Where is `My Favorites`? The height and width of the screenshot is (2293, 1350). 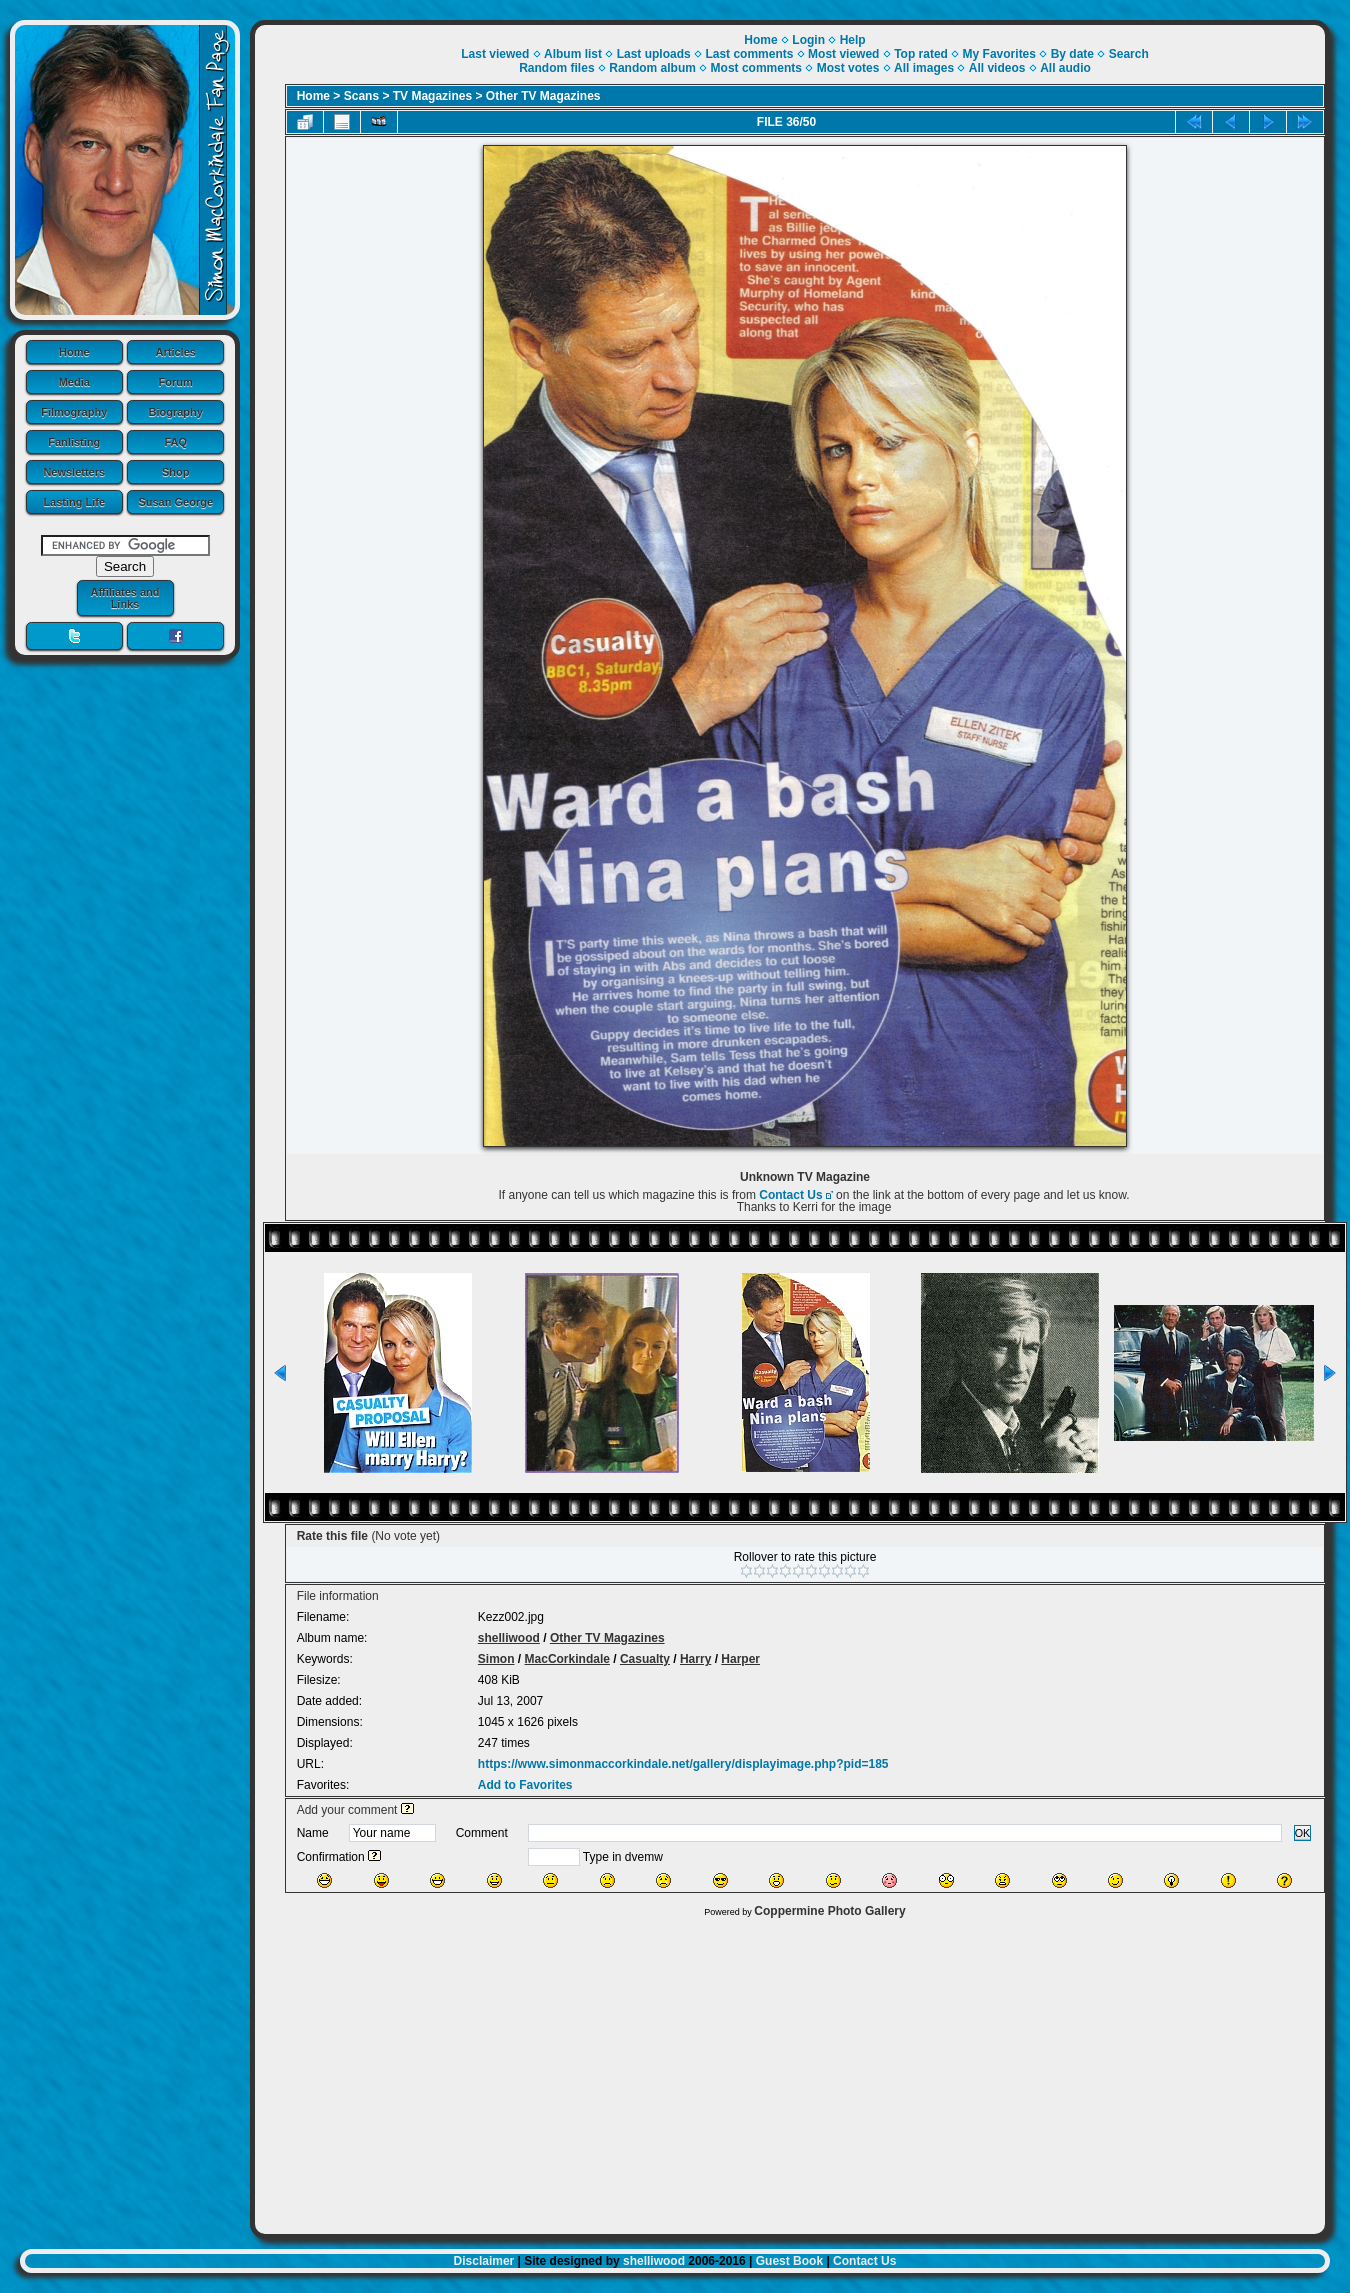
My Favorites is located at coordinates (999, 54).